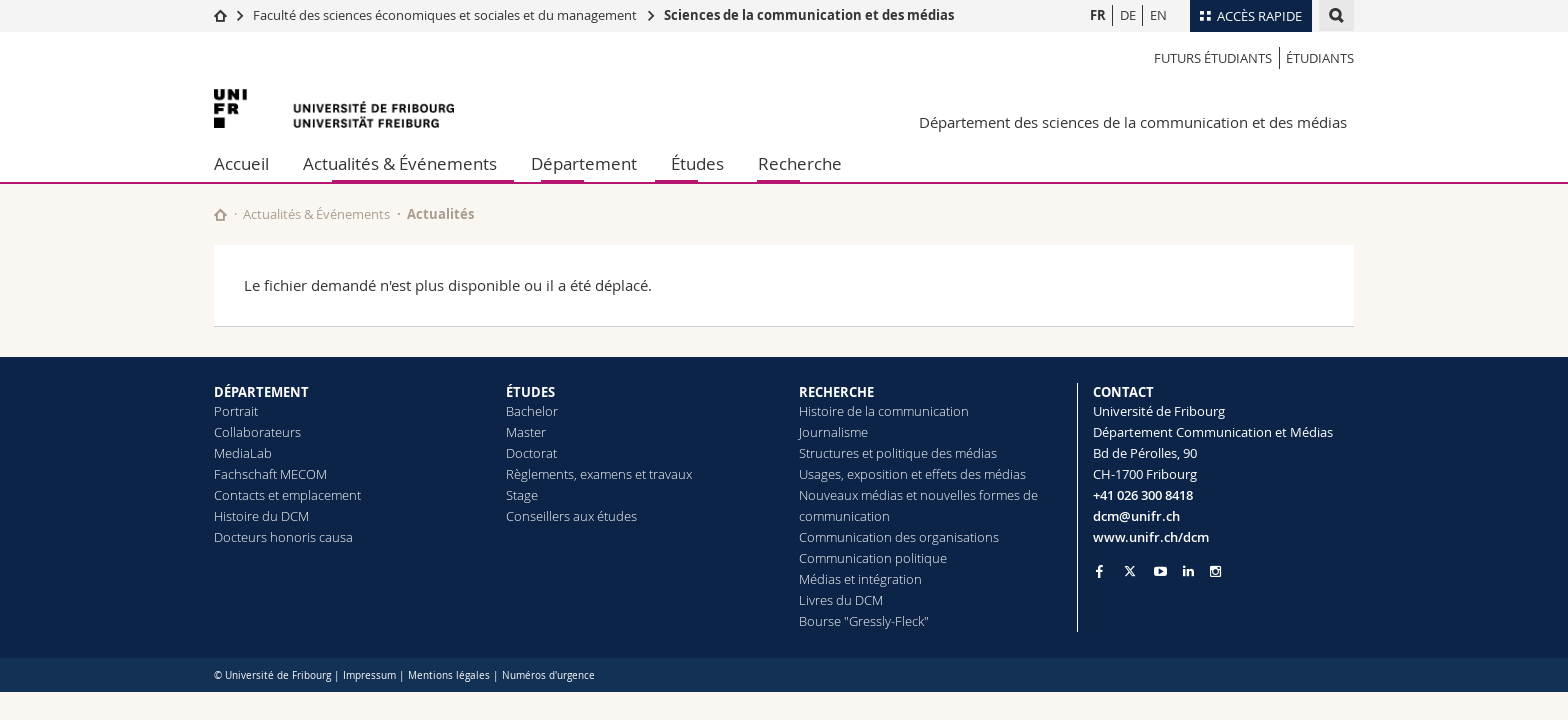  I want to click on [Go to Facebook page of Unifr], so click(1099, 571).